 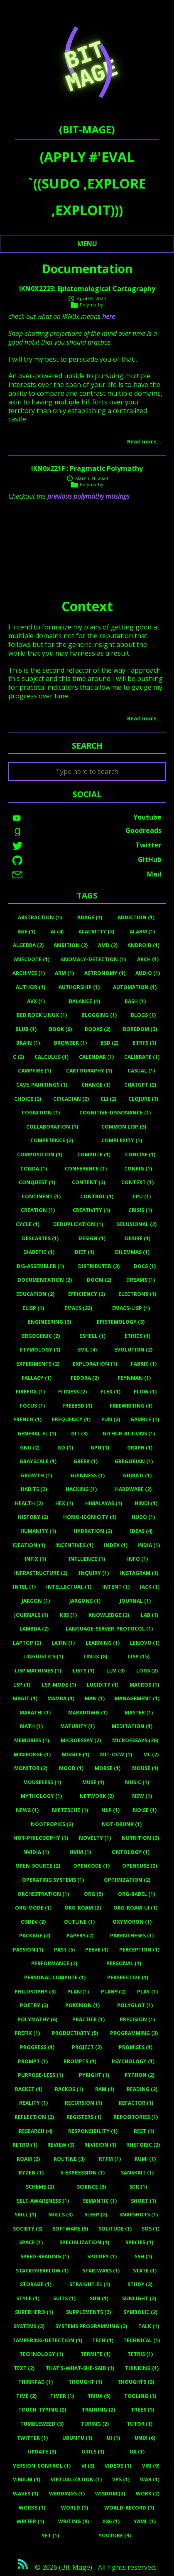 What do you see at coordinates (137, 1182) in the screenshot?
I see `Context (1)` at bounding box center [137, 1182].